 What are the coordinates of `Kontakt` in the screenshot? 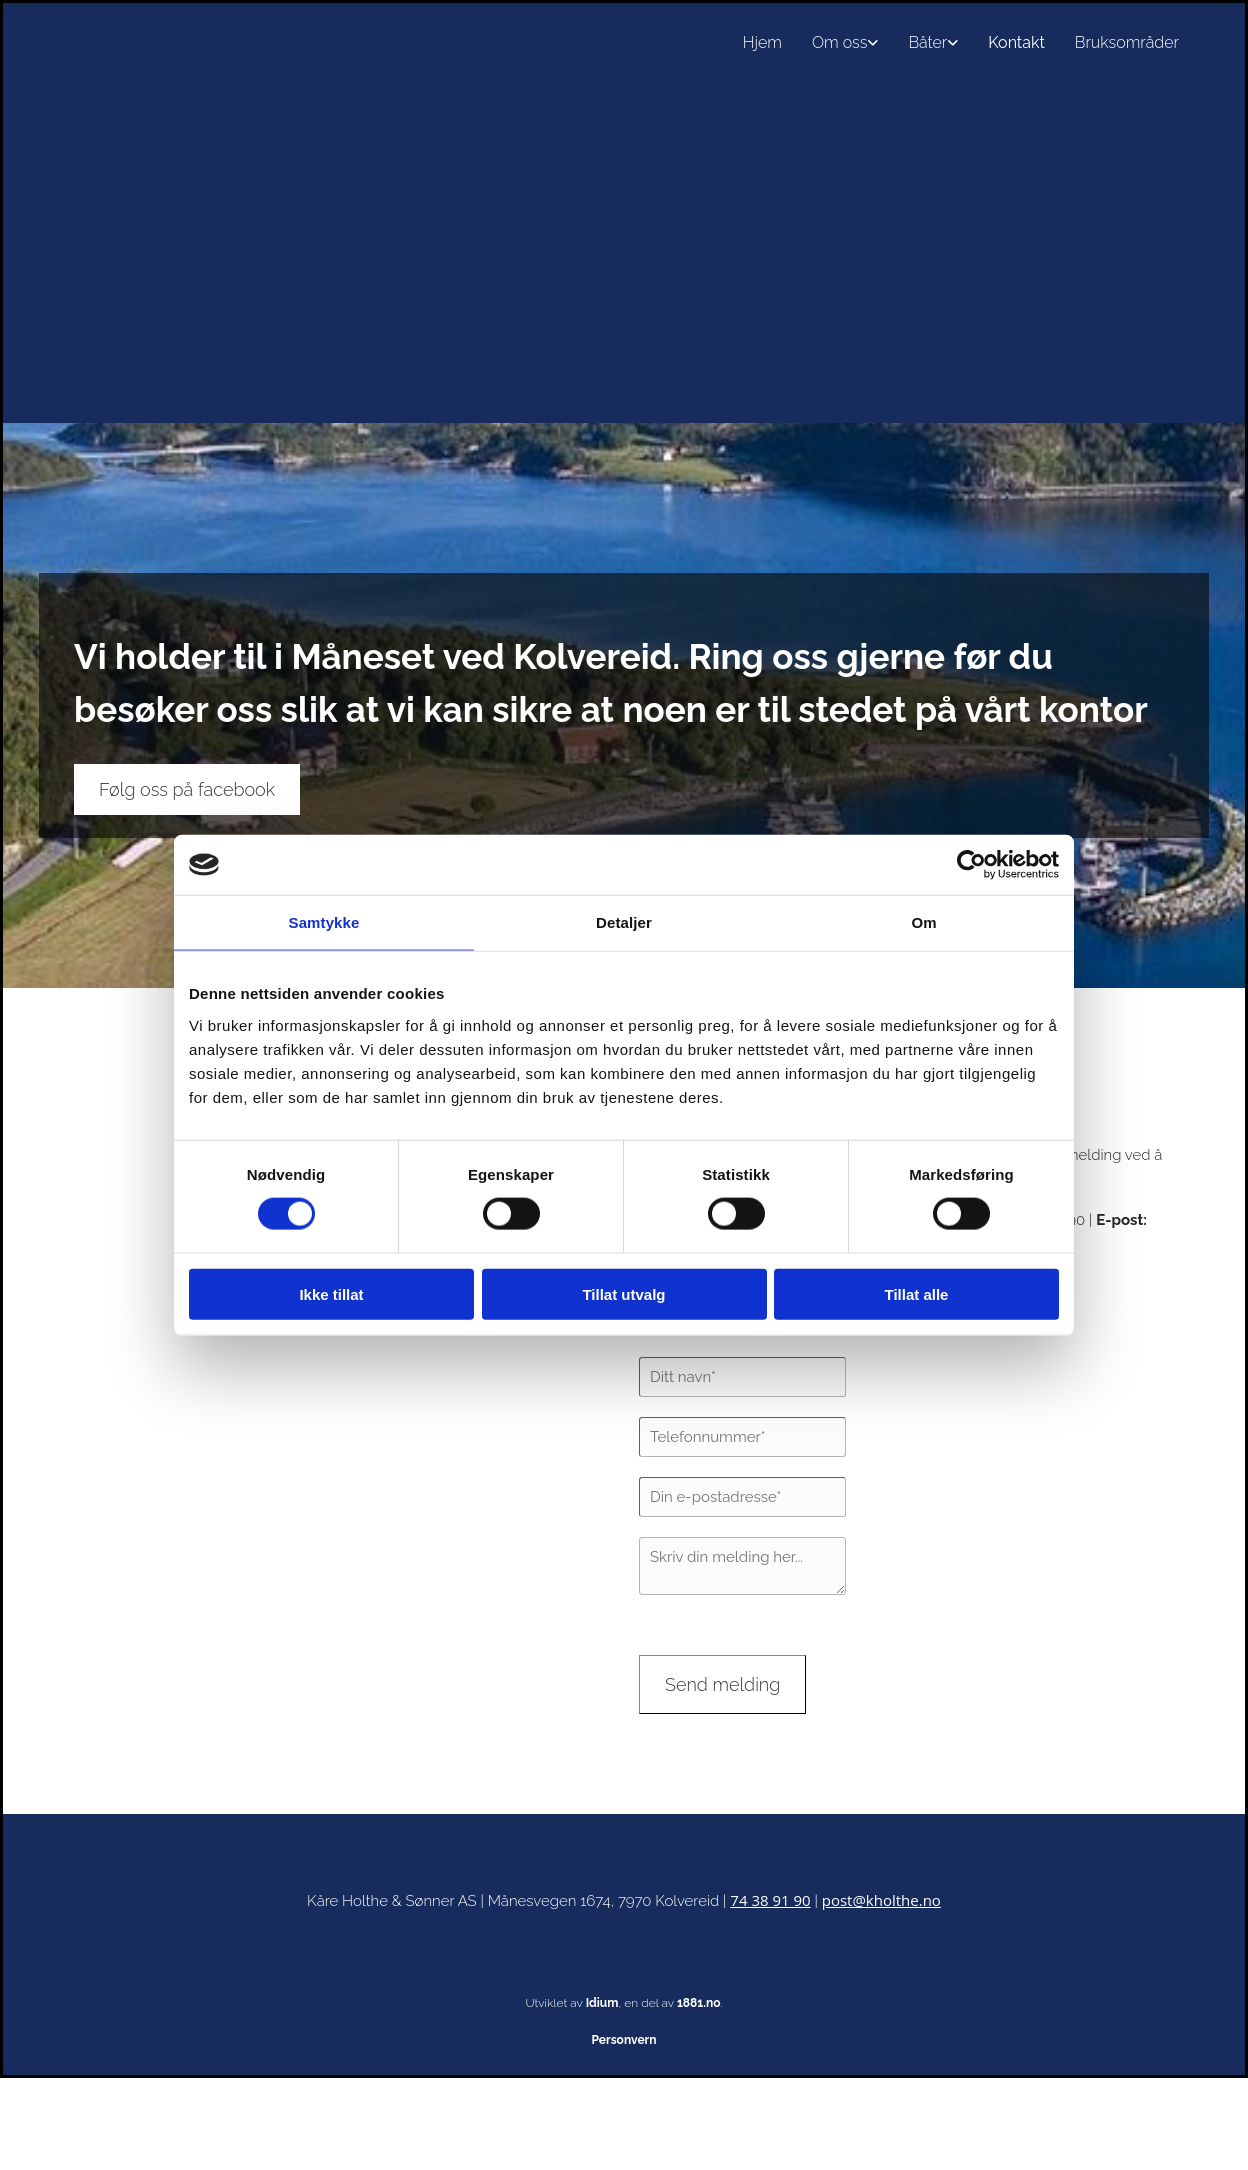 It's located at (1016, 42).